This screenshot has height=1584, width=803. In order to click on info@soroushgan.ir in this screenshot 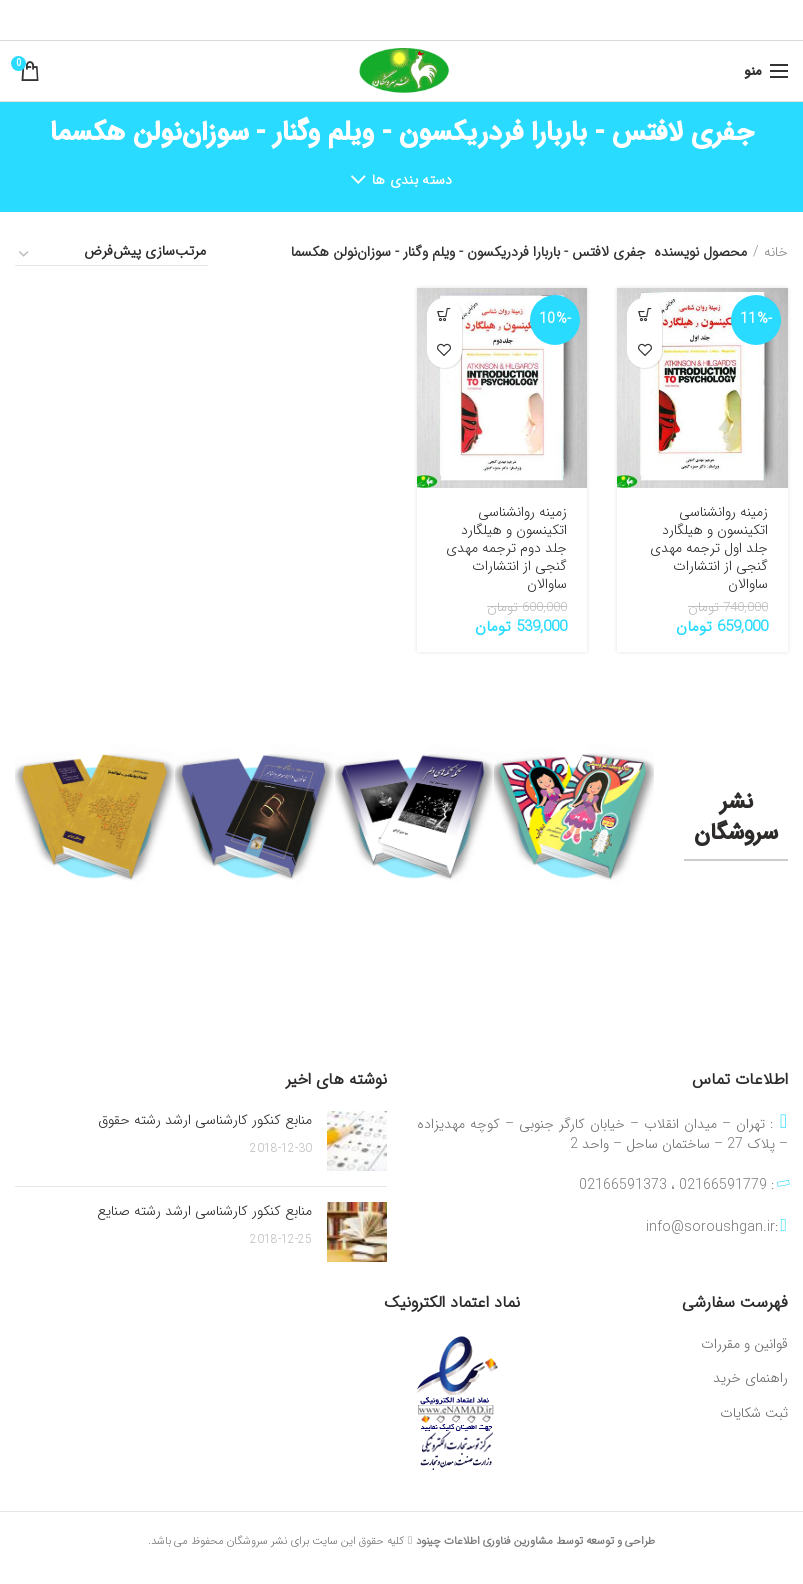, I will do `click(710, 1227)`.